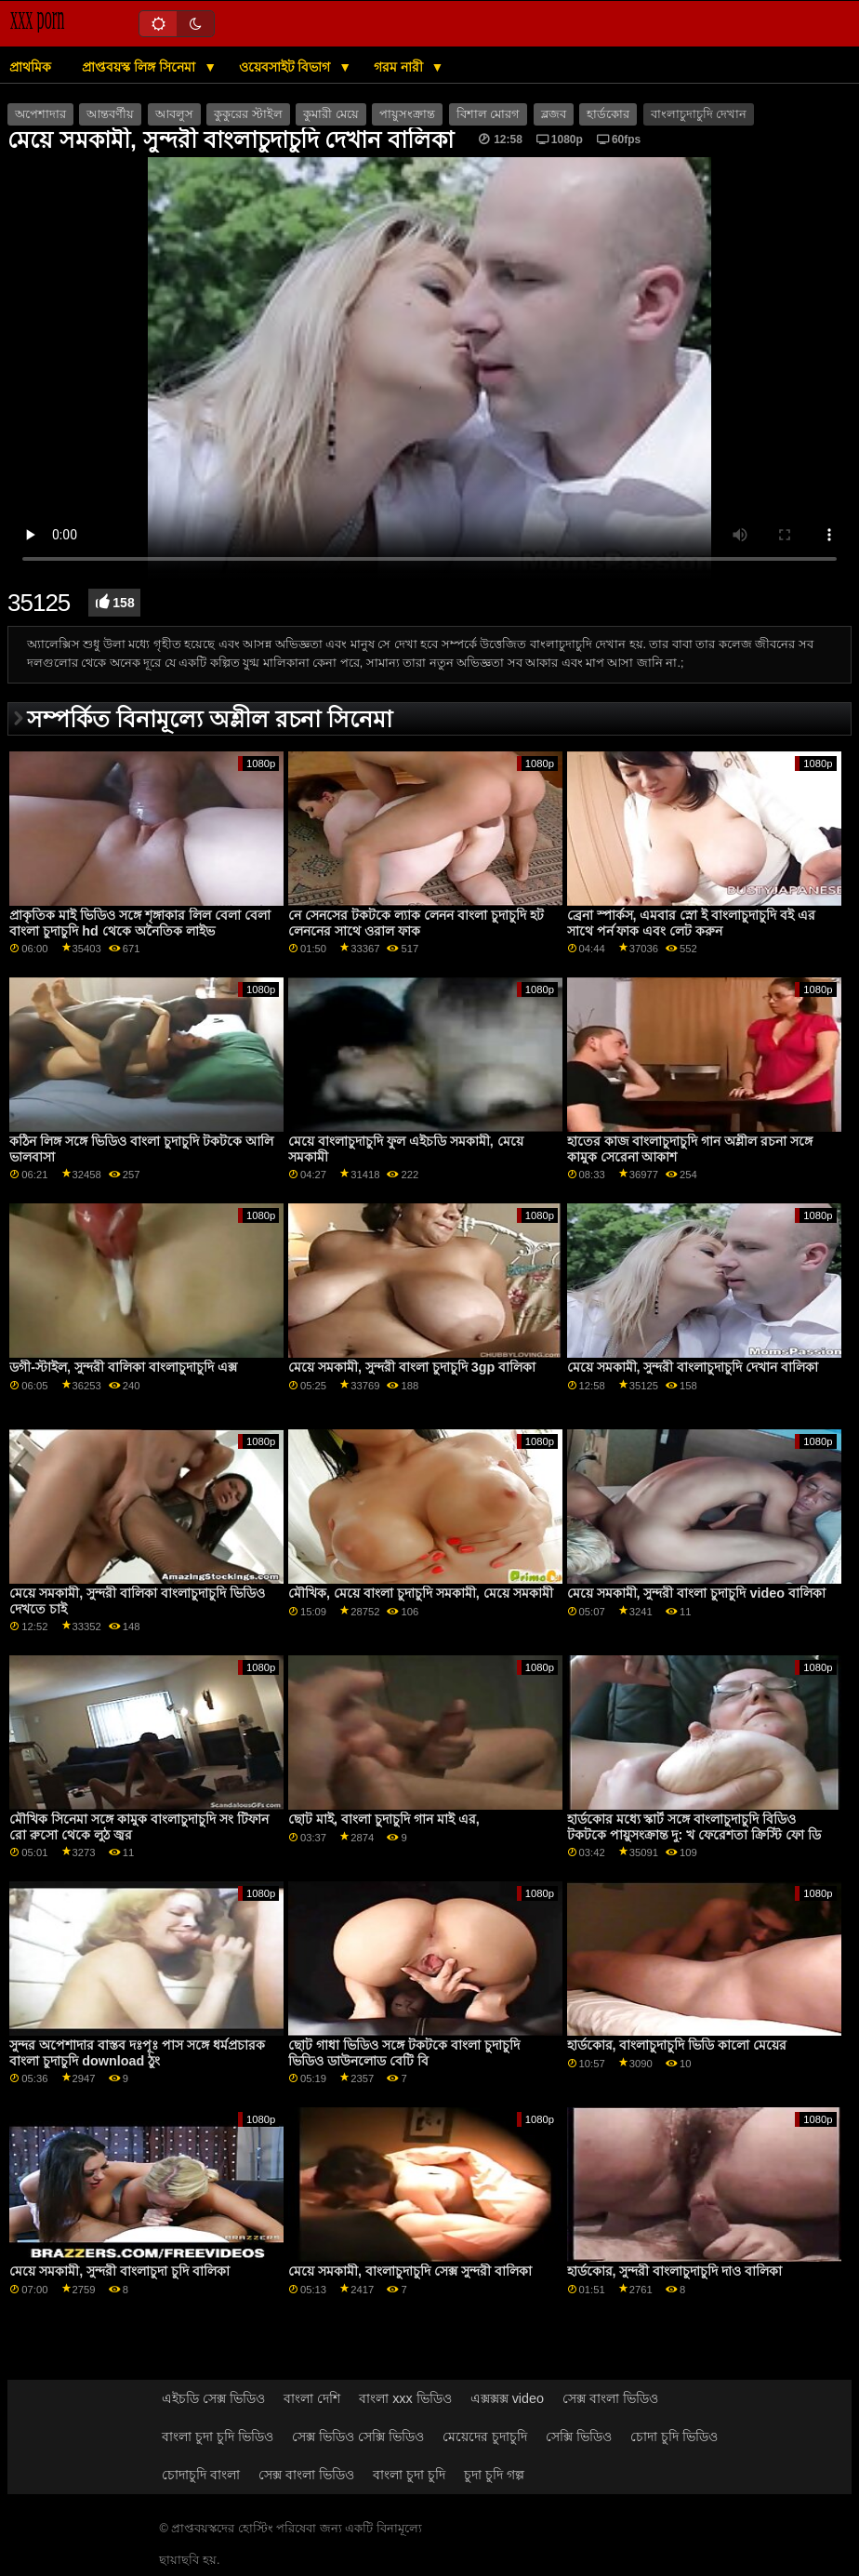  Describe the element at coordinates (40, 114) in the screenshot. I see `অপেশাদার` at that location.